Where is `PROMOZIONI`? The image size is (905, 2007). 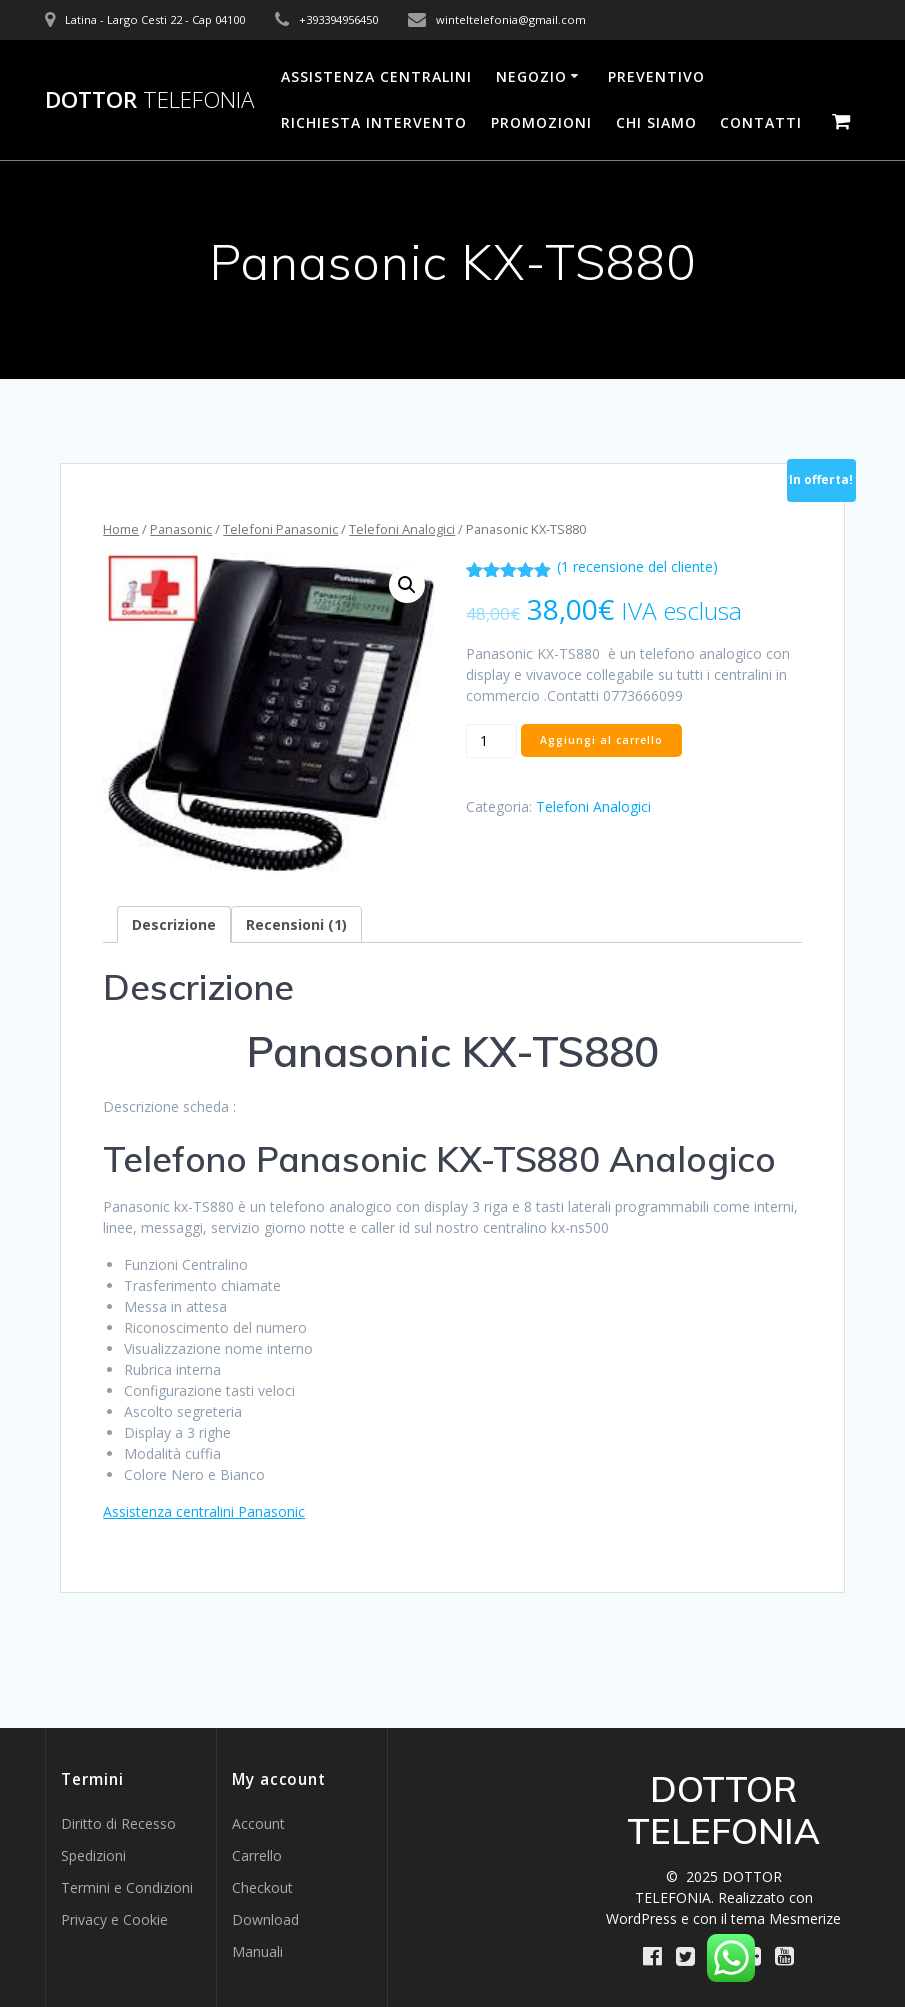
PROMOZIONI is located at coordinates (541, 122).